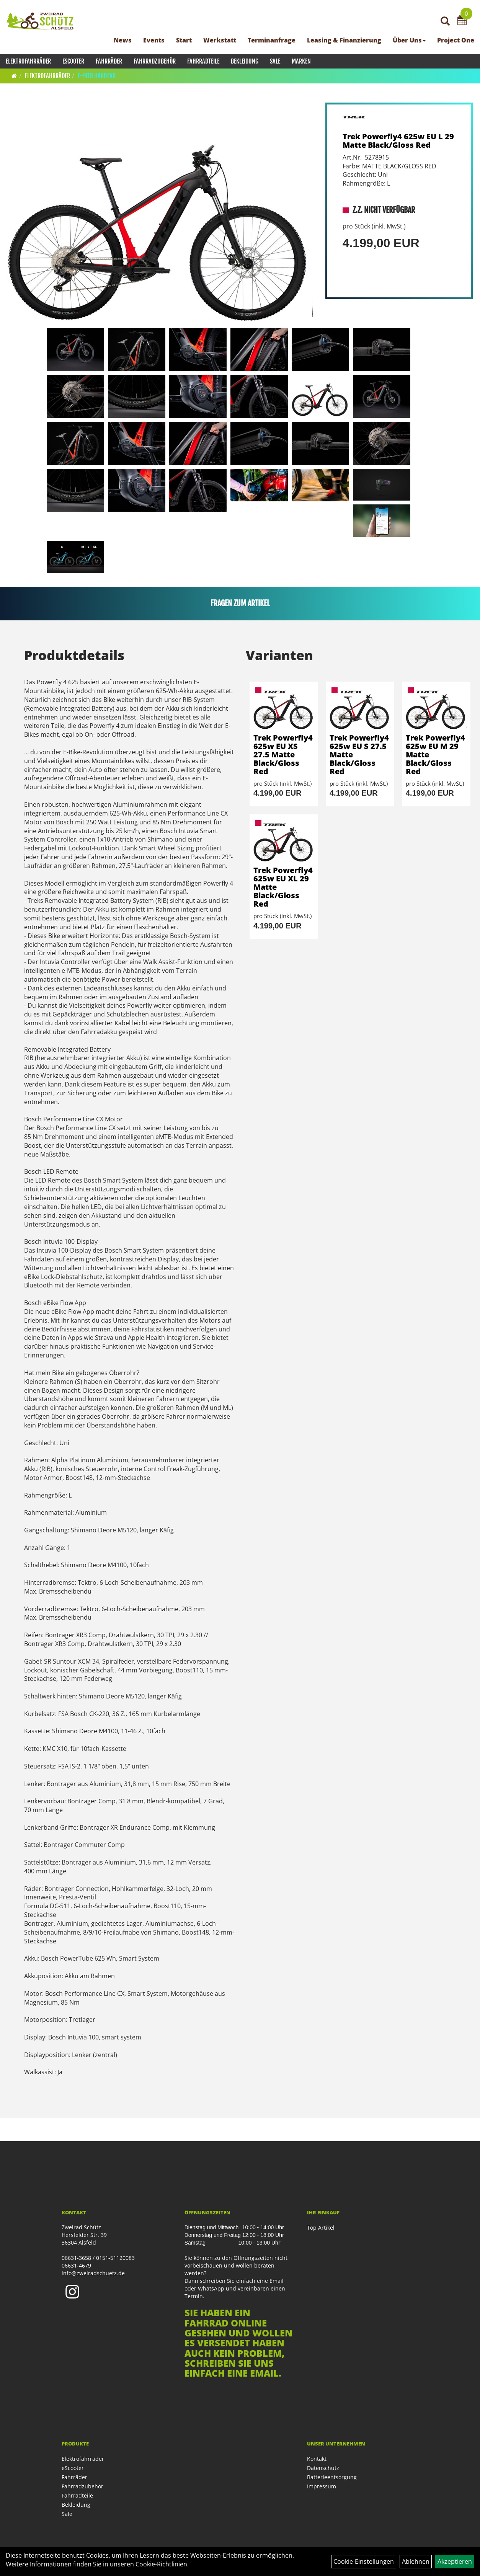 This screenshot has width=480, height=2576. I want to click on eScooter, so click(73, 61).